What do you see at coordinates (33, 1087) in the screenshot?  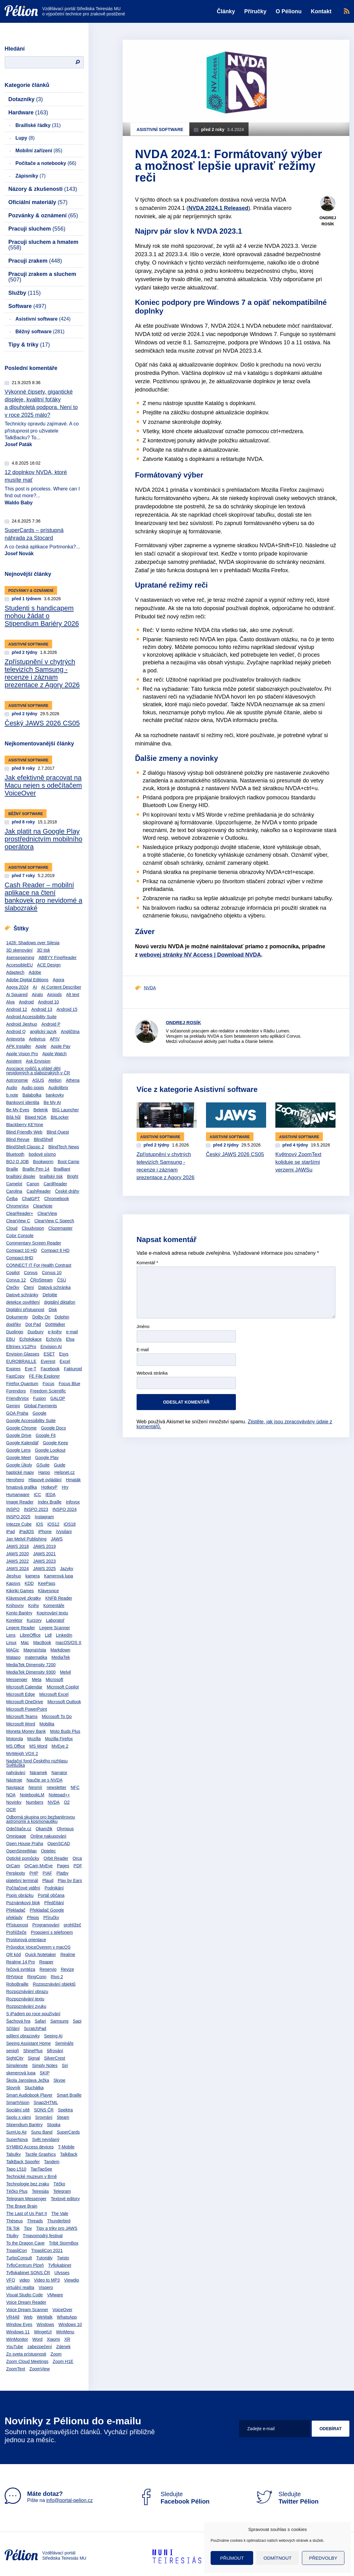 I see `Audio popis` at bounding box center [33, 1087].